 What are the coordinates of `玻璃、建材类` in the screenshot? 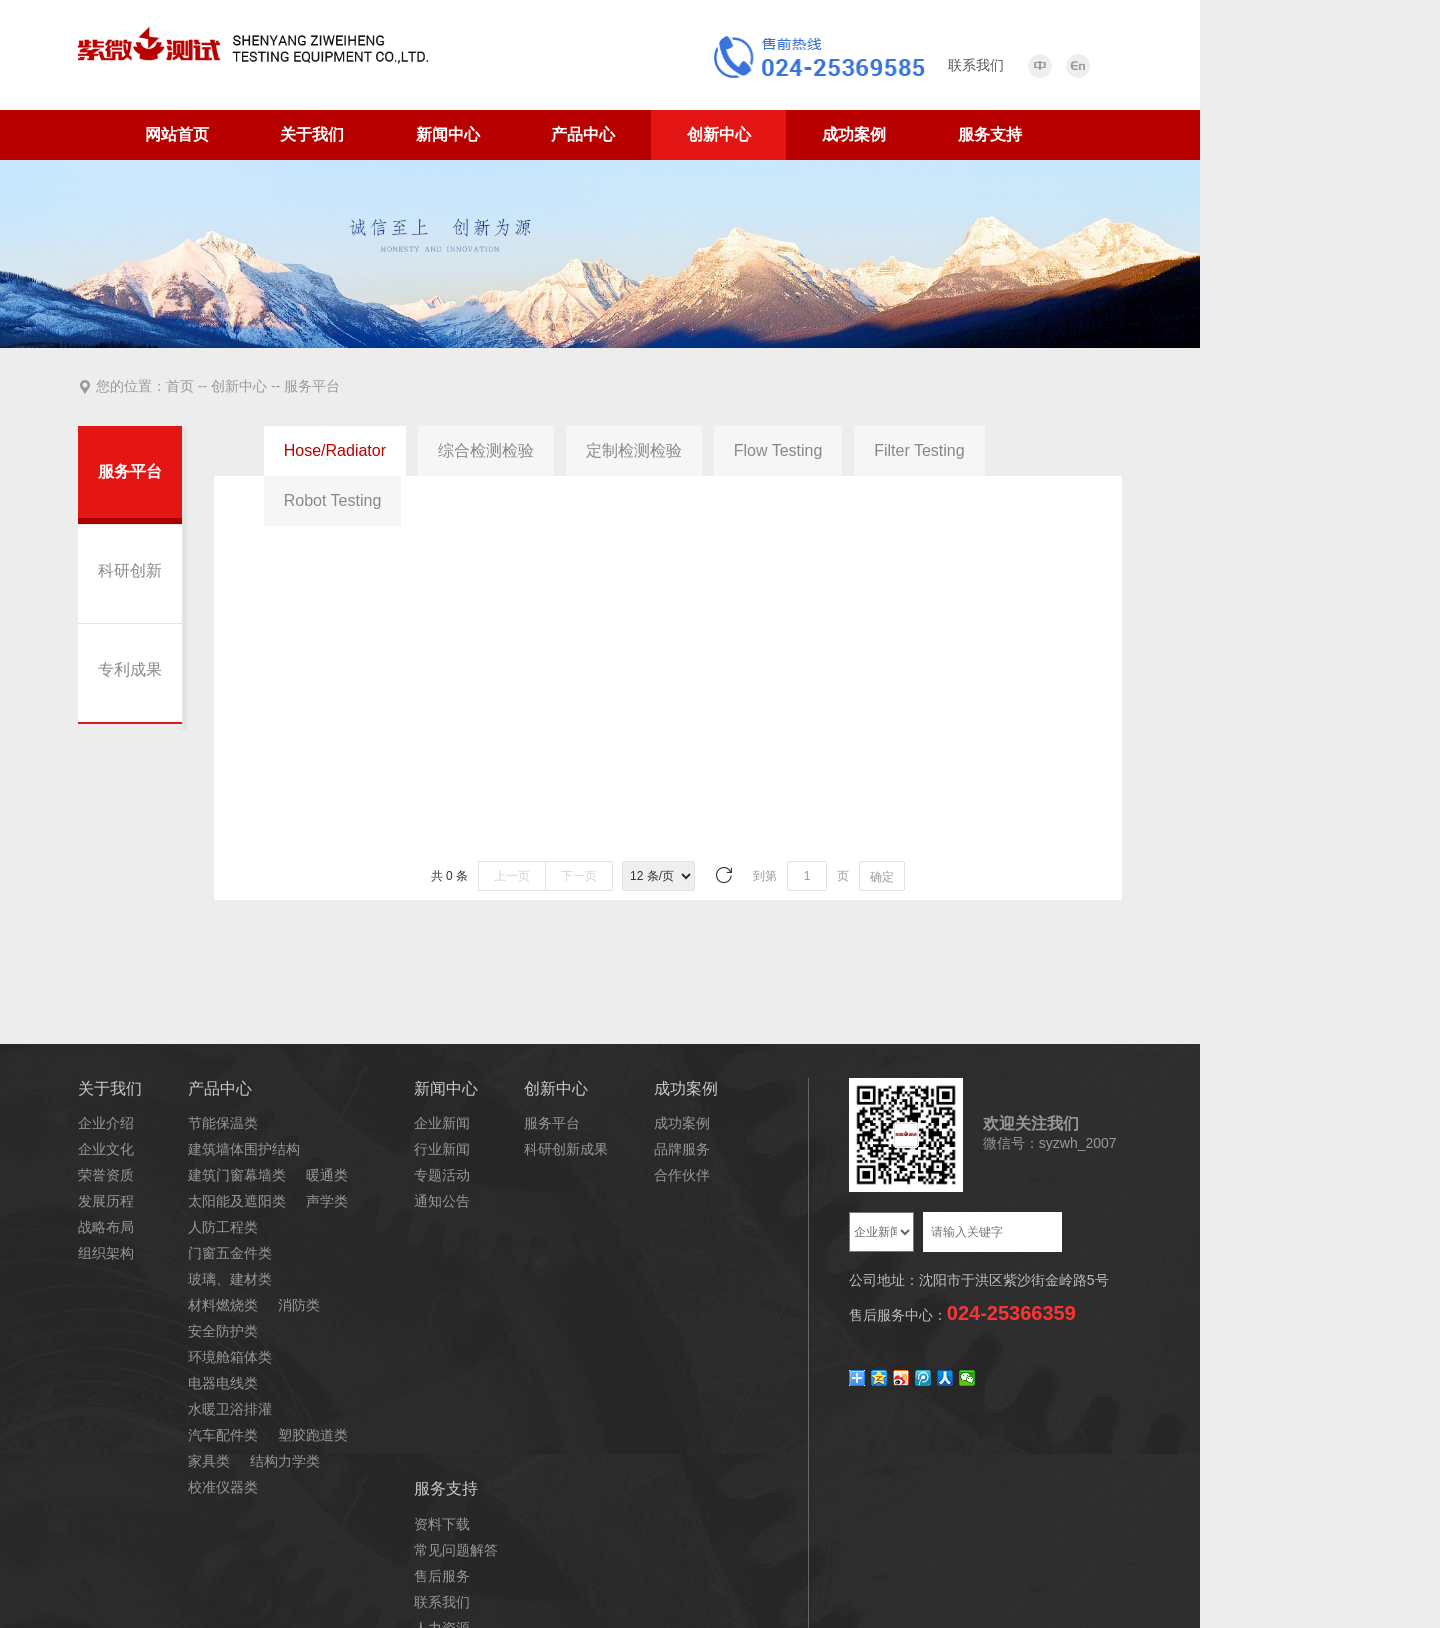 It's located at (230, 1279).